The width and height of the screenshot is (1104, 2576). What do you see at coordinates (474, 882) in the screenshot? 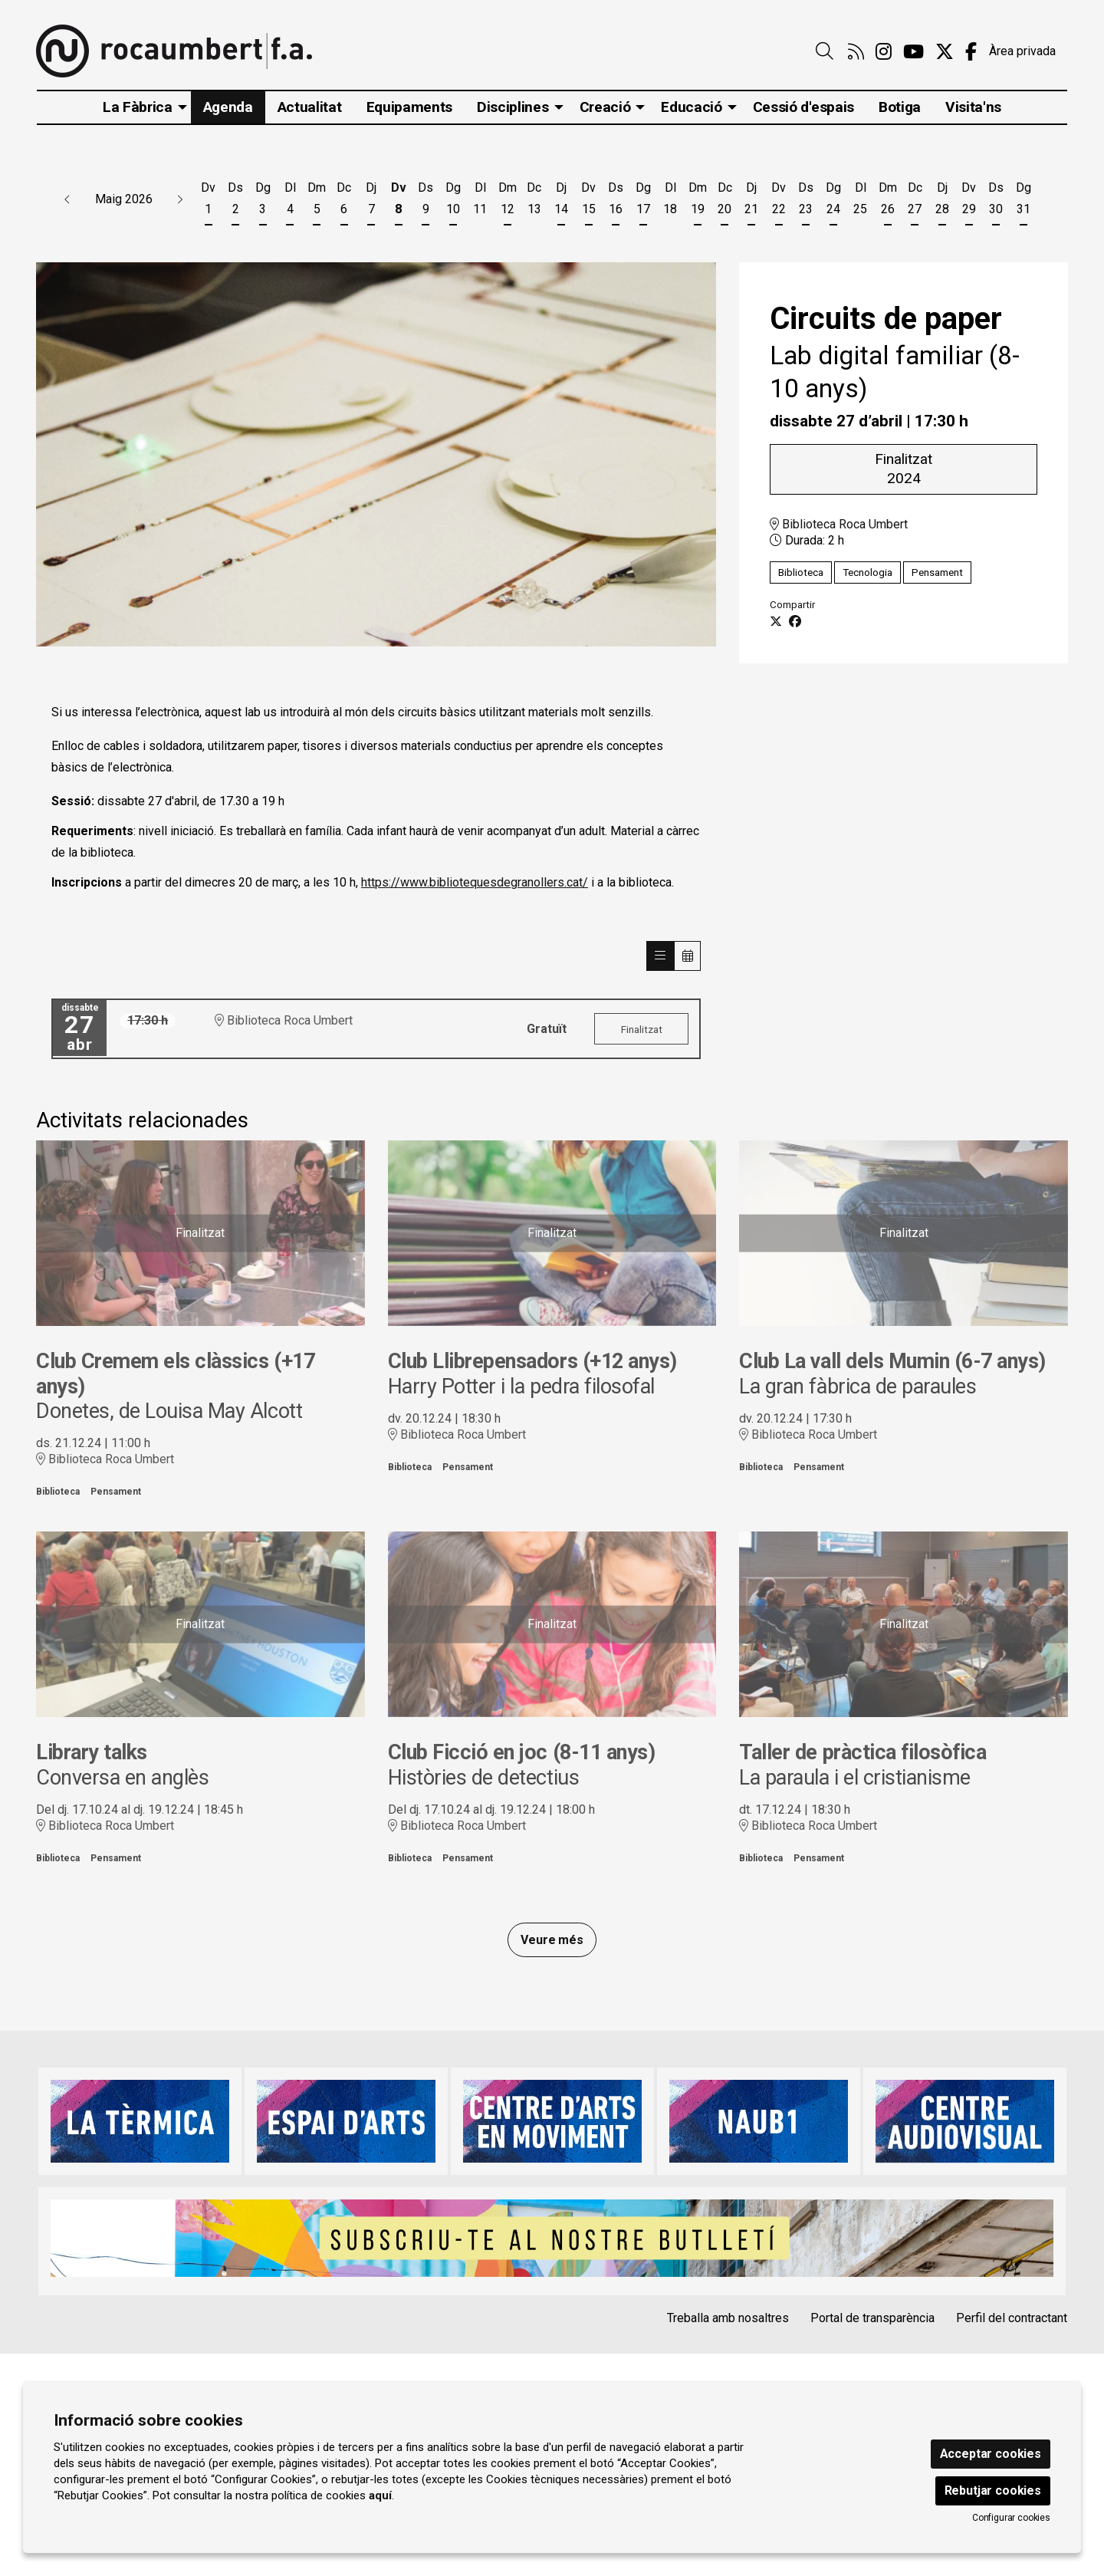
I see `https://www.bibliotequesdegranollers.cat/` at bounding box center [474, 882].